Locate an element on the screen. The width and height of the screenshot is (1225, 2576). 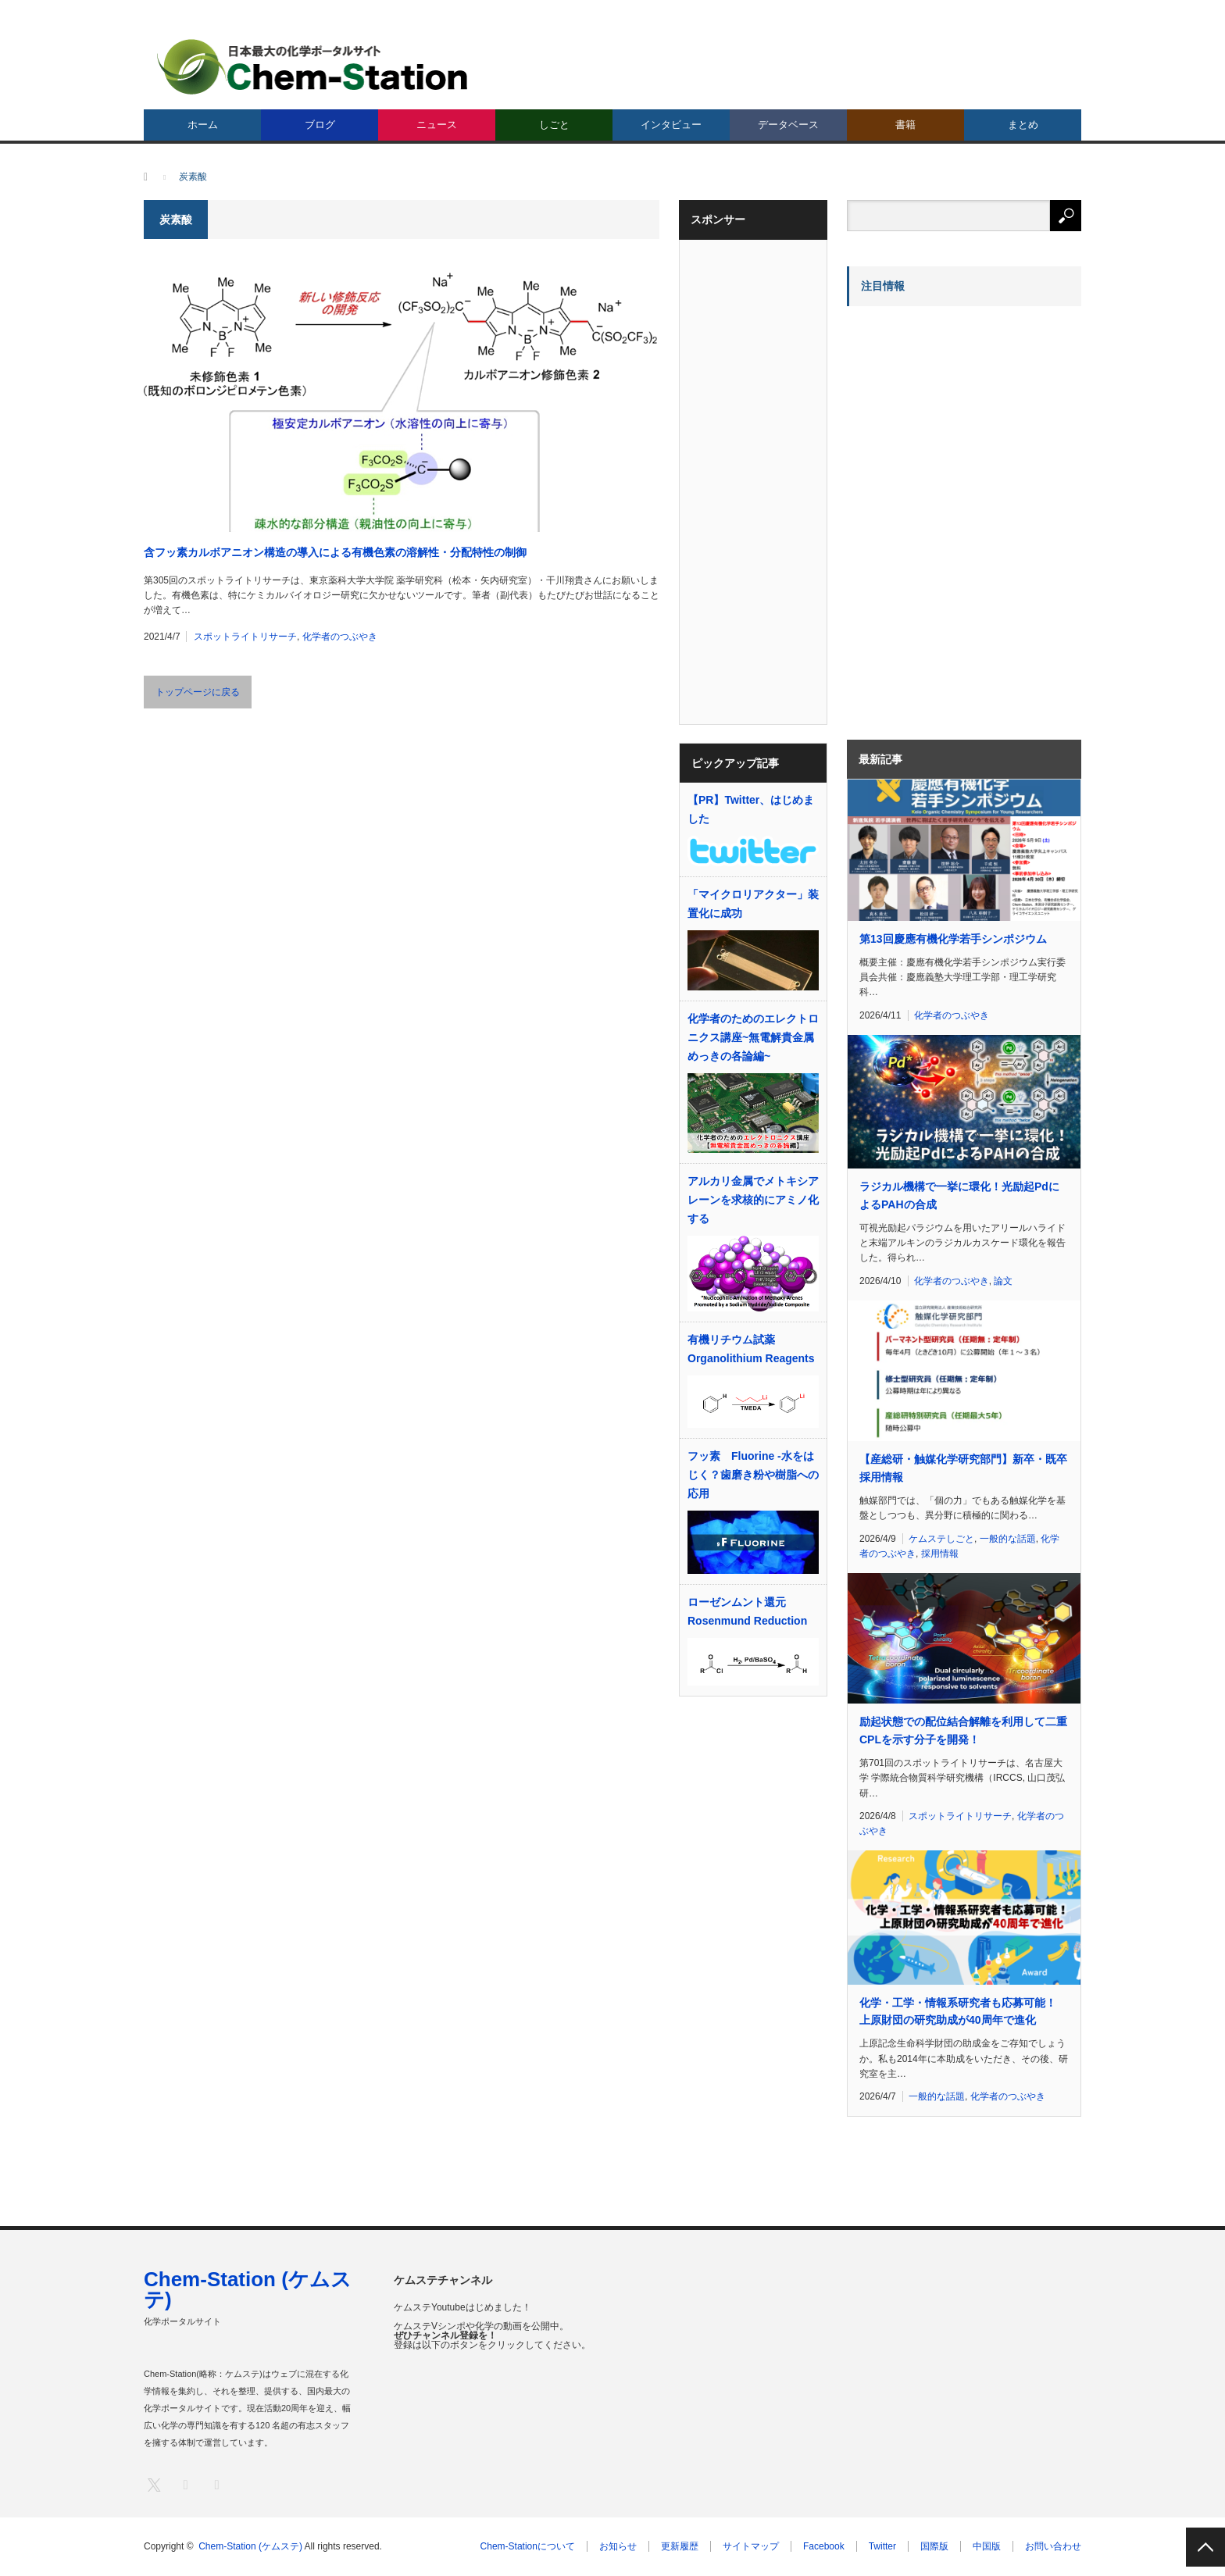
有機リチウム試薬 Organolithium Reagents is located at coordinates (751, 1349).